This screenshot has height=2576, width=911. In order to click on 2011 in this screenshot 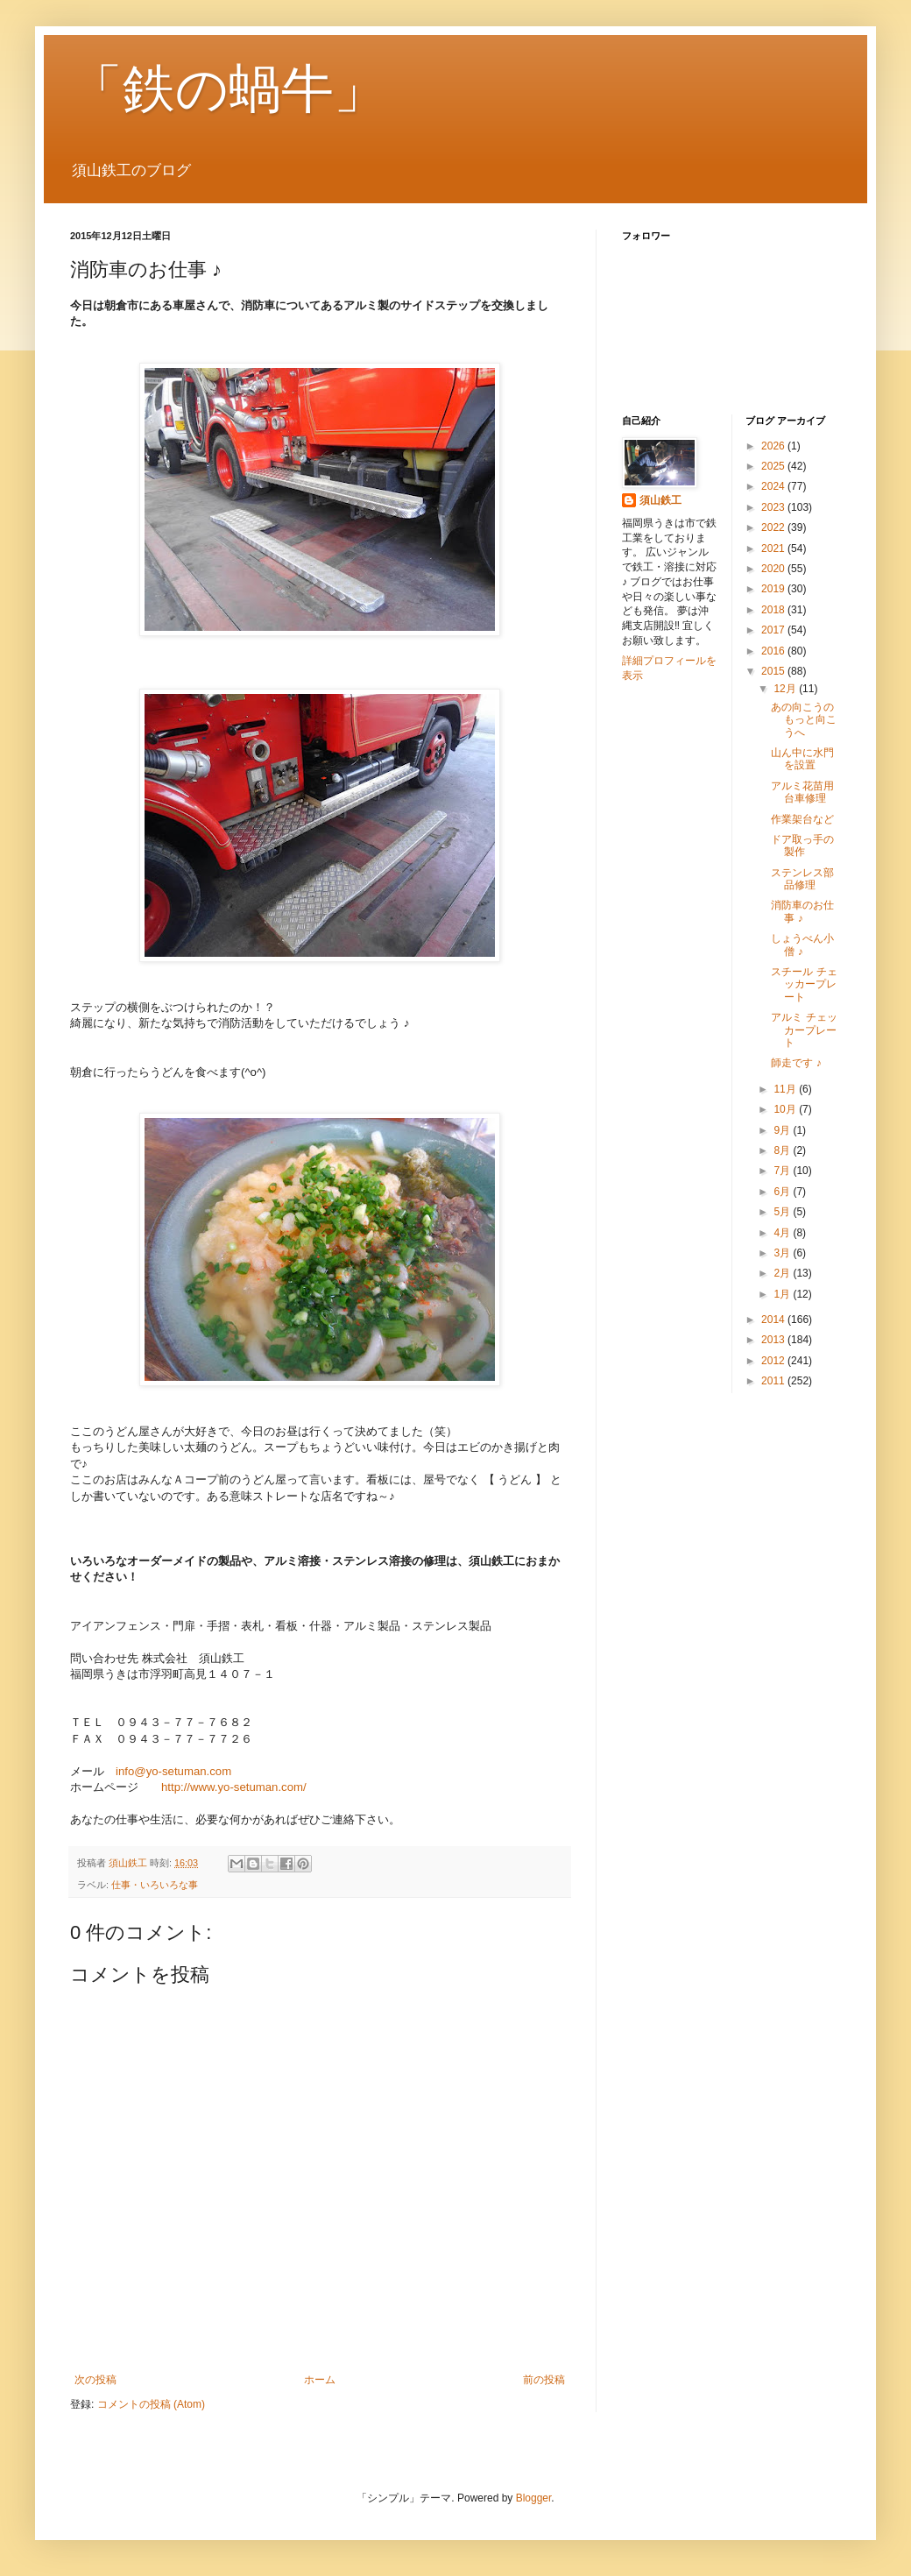, I will do `click(774, 1381)`.